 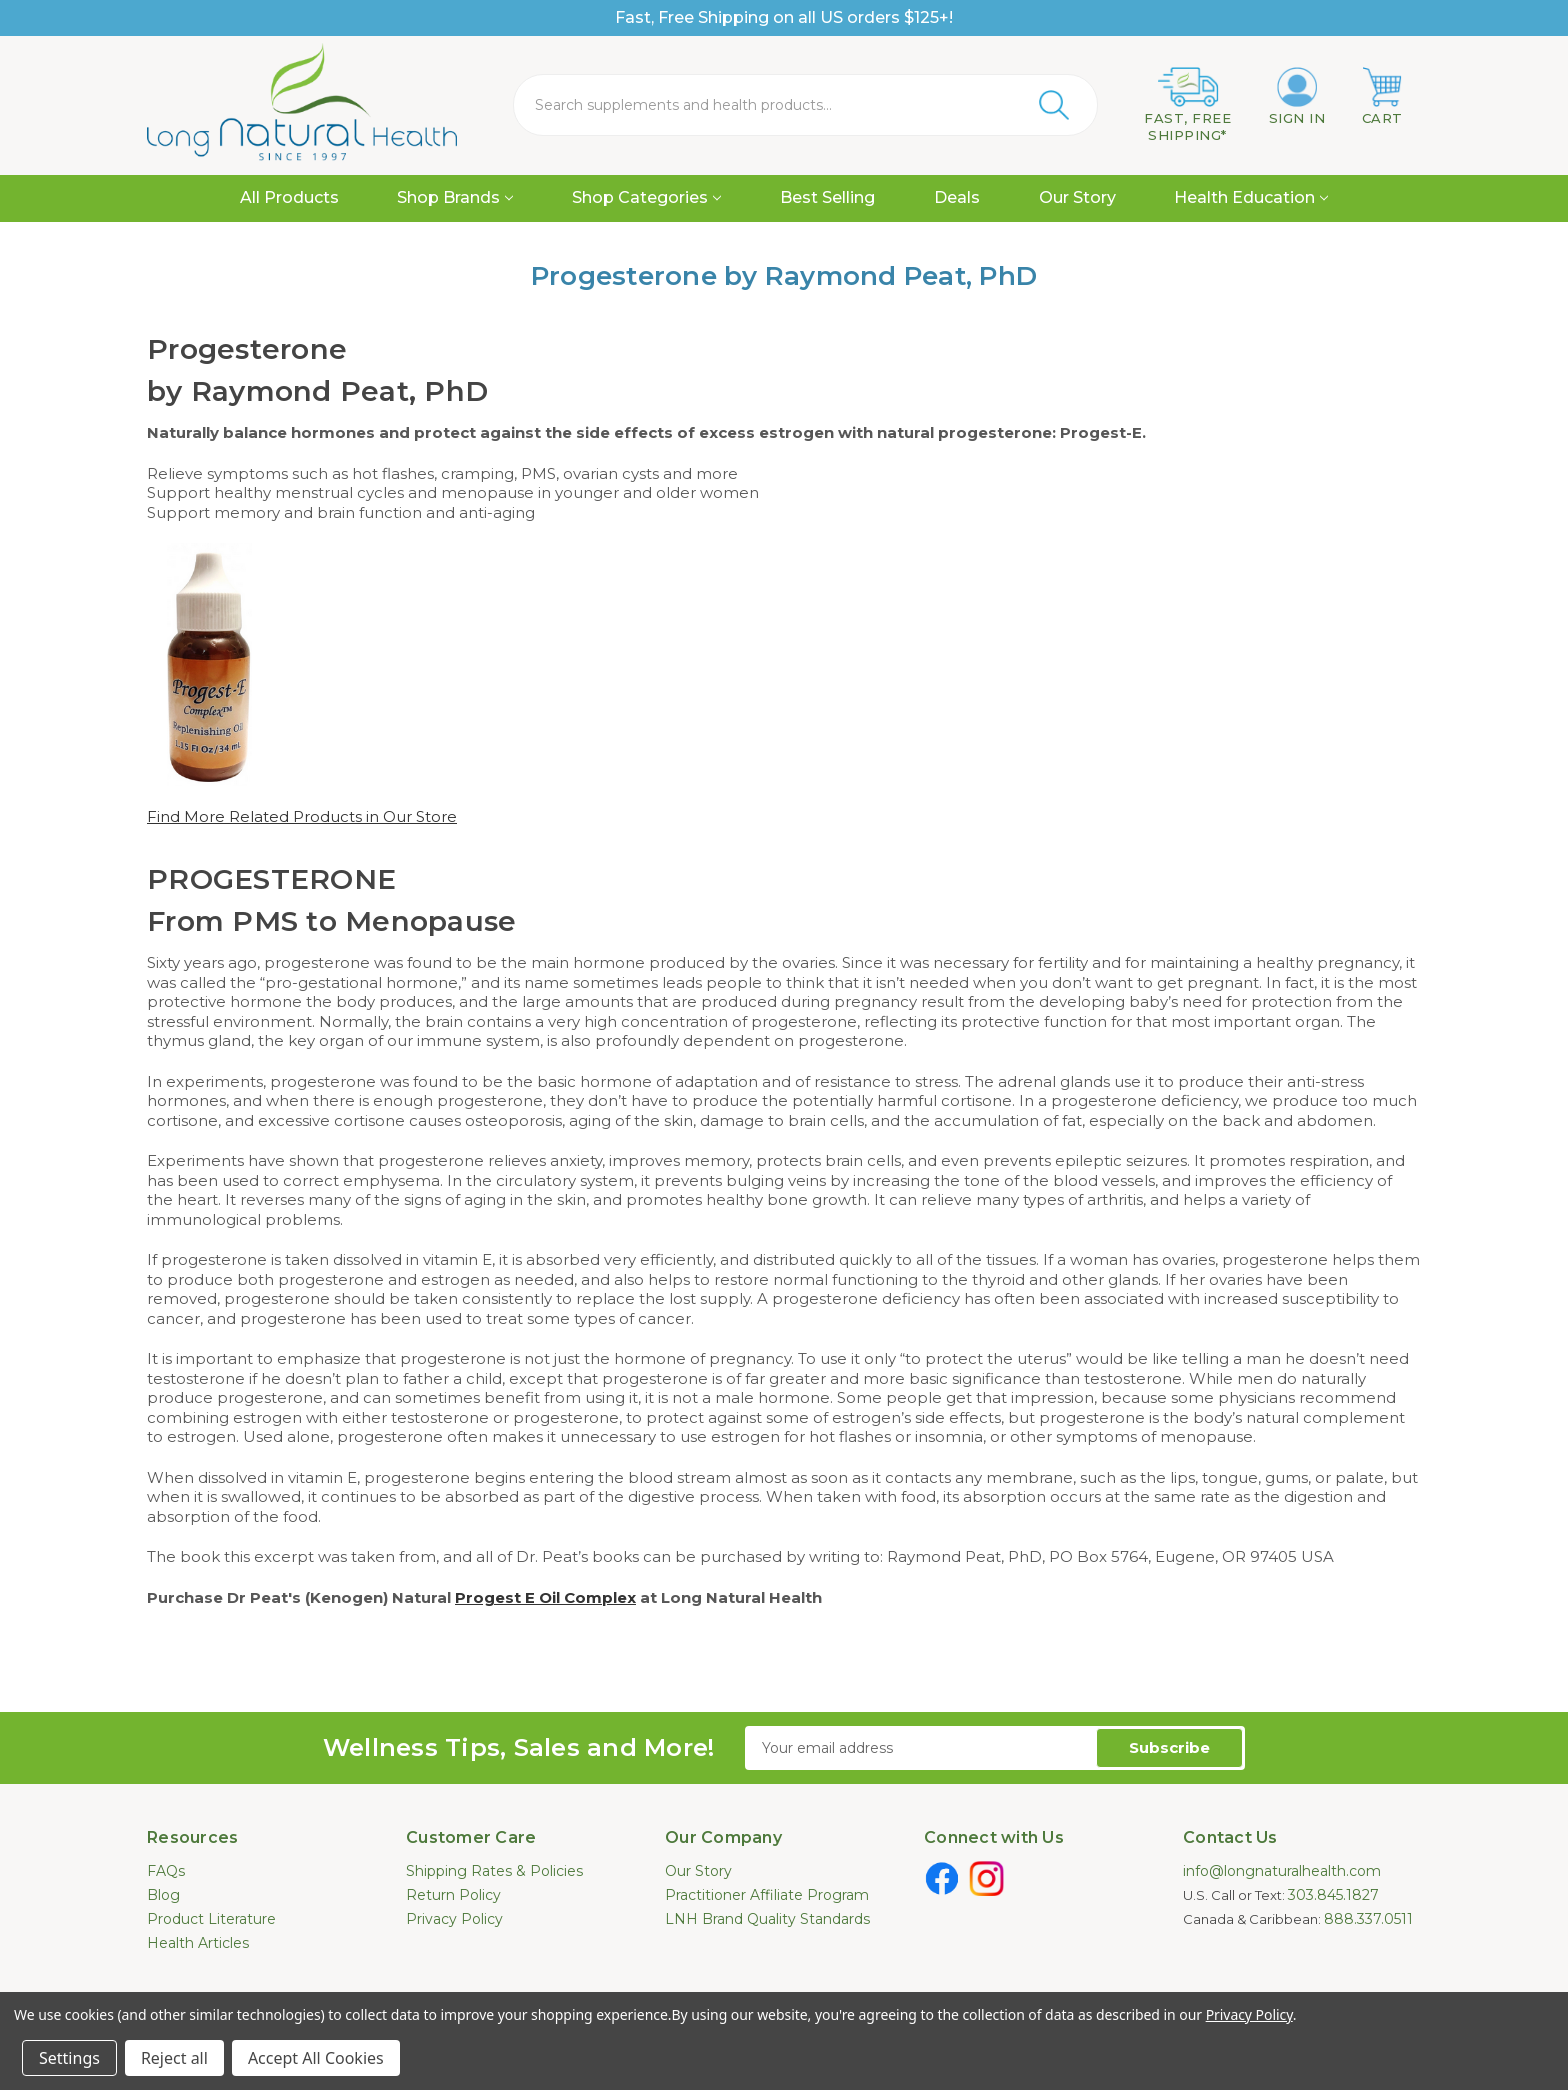 What do you see at coordinates (827, 197) in the screenshot?
I see `Best Selling` at bounding box center [827, 197].